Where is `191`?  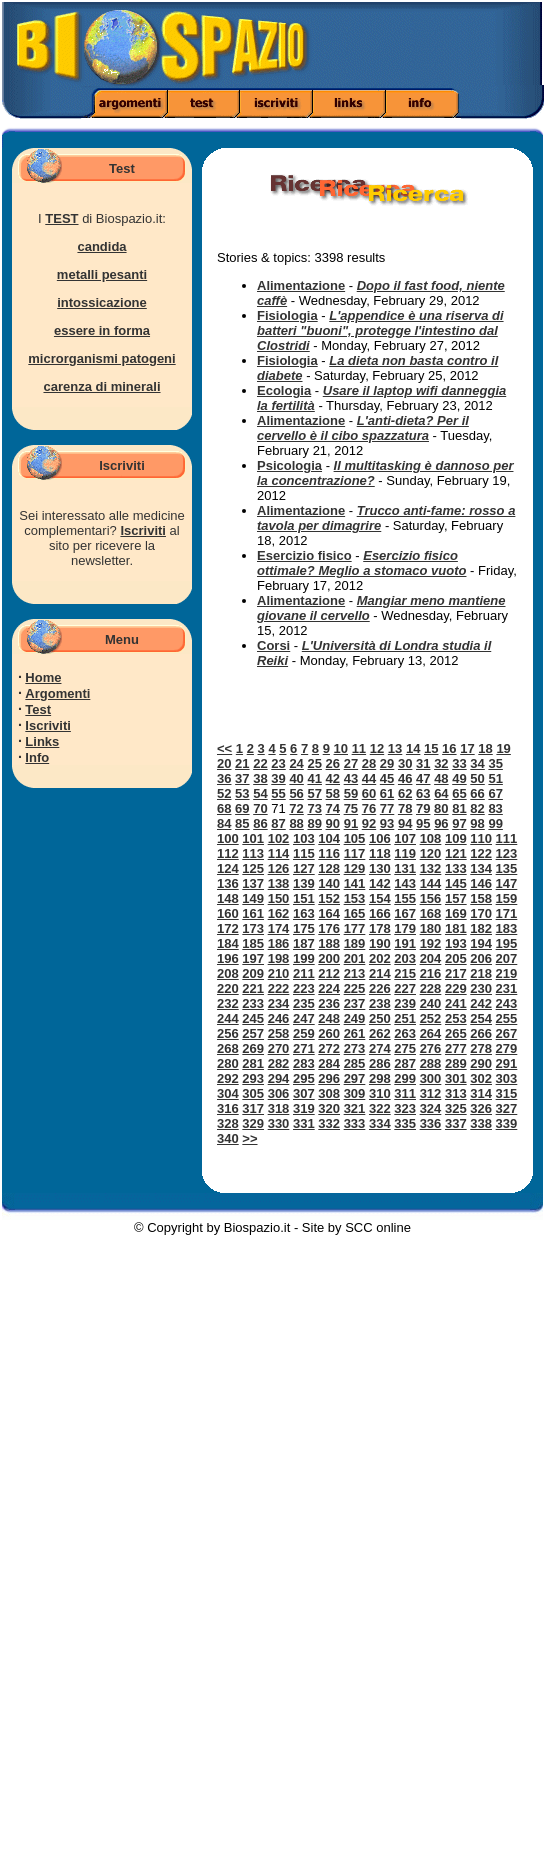 191 is located at coordinates (405, 943).